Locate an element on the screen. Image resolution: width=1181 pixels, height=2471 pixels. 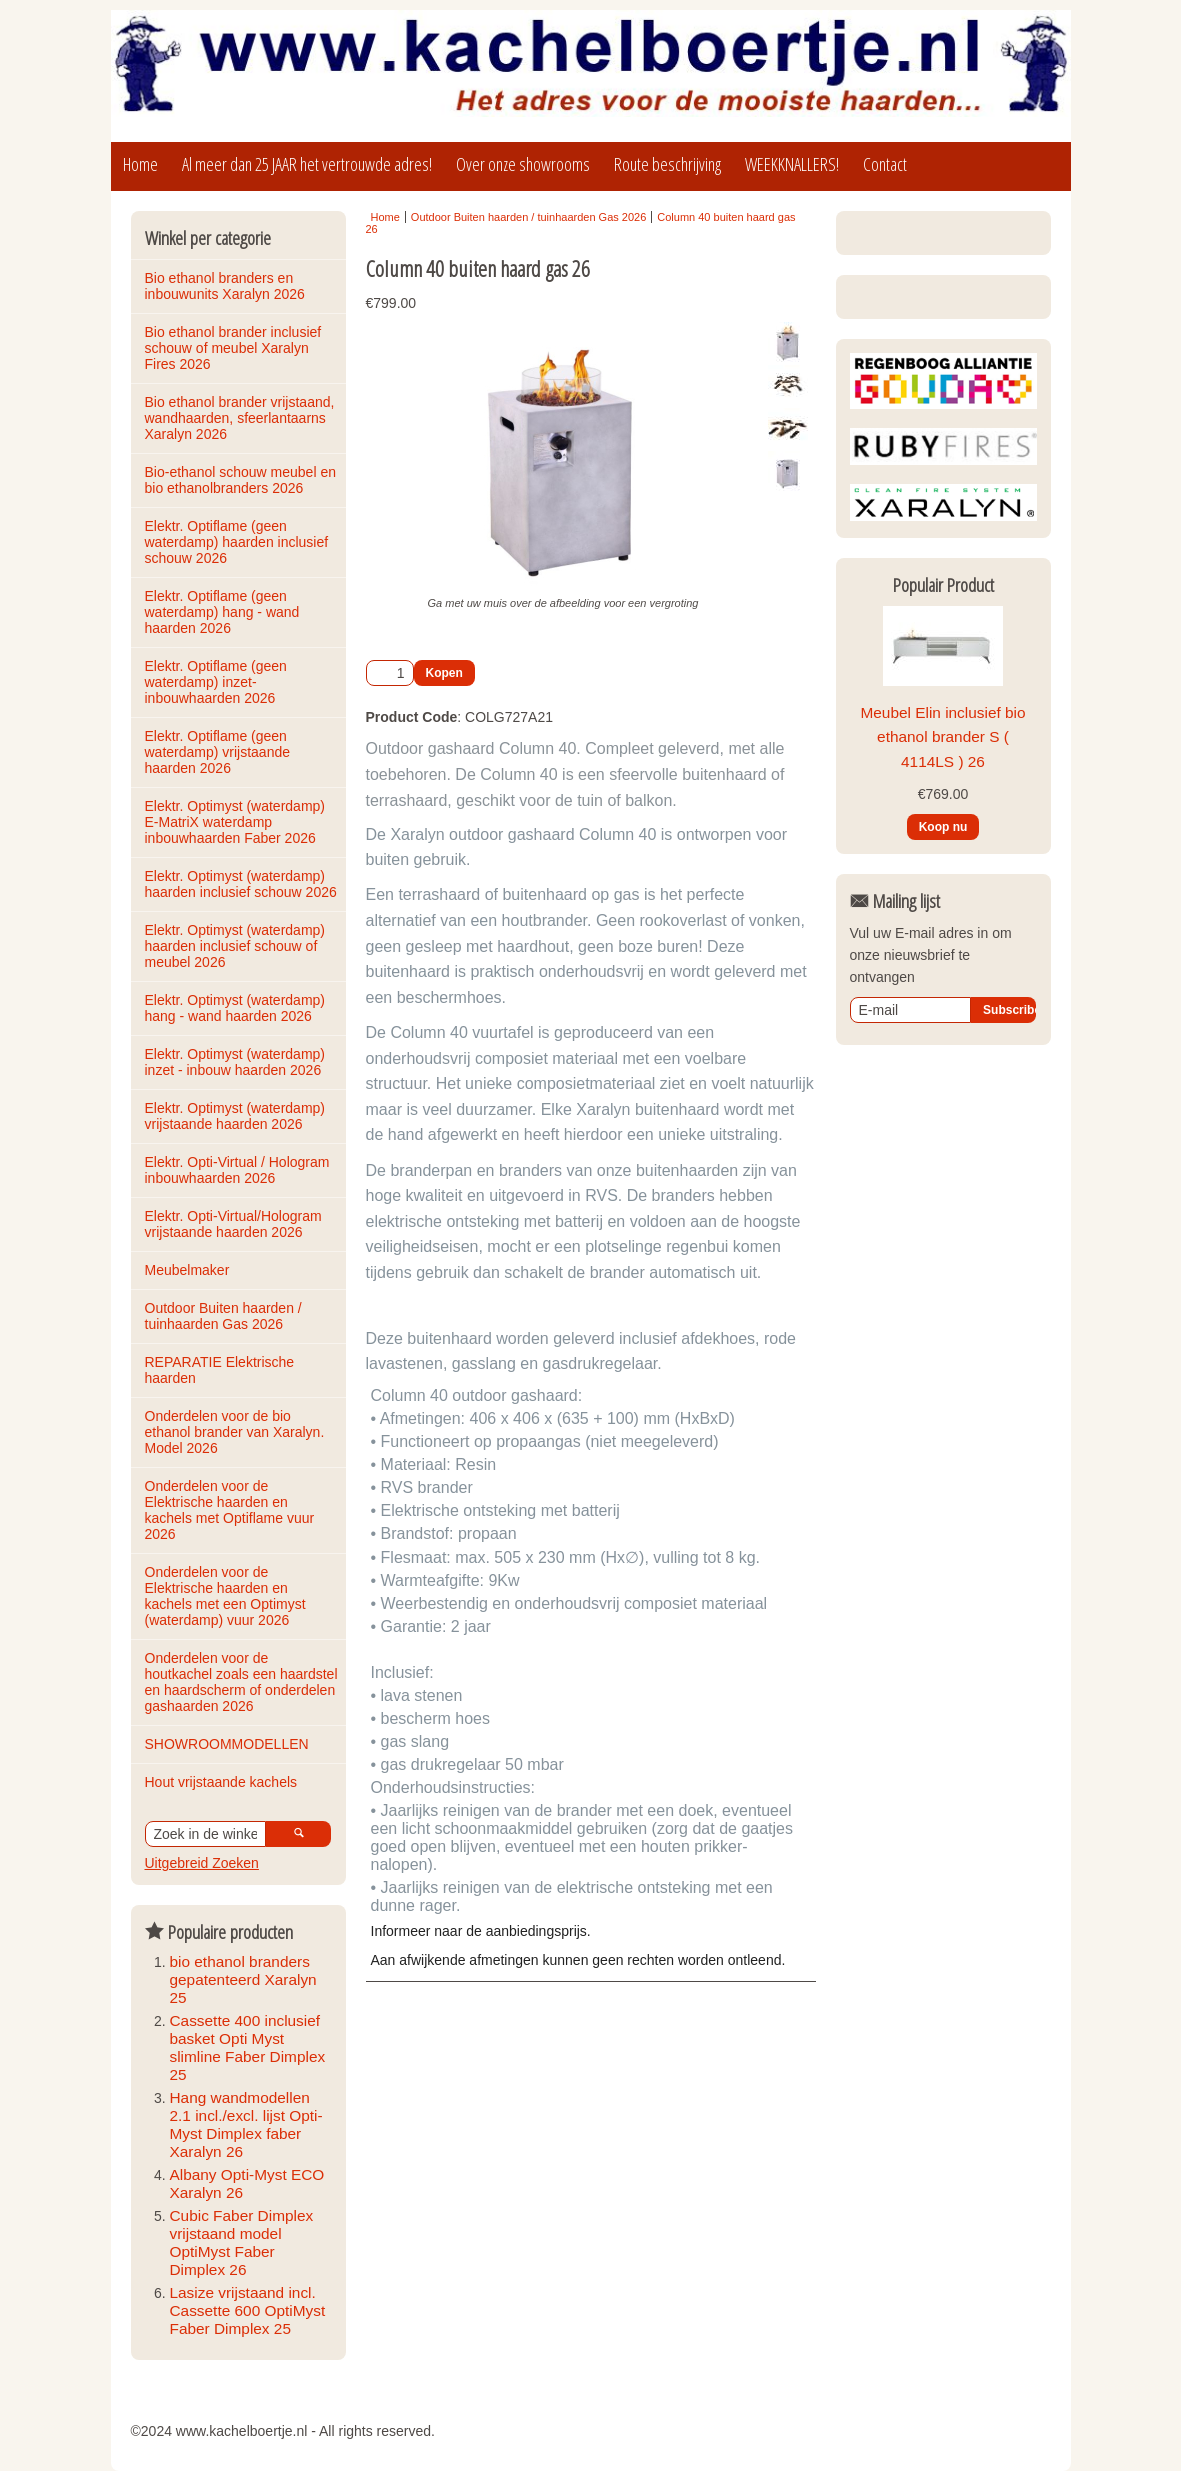
Elektr. Optimyst (waterdamp) haarden inclusief schouw 2026 is located at coordinates (241, 884).